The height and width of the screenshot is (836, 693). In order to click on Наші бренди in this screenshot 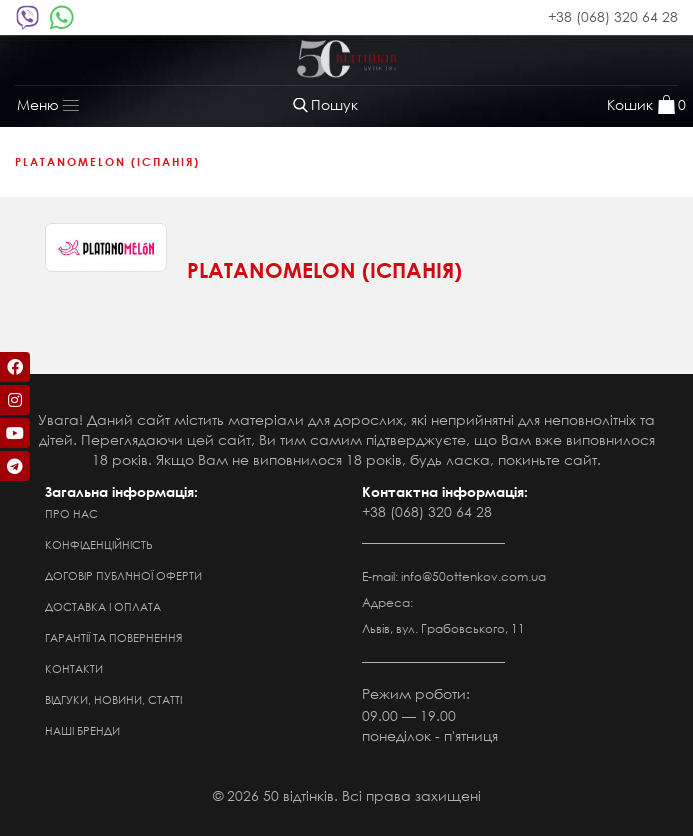, I will do `click(82, 731)`.